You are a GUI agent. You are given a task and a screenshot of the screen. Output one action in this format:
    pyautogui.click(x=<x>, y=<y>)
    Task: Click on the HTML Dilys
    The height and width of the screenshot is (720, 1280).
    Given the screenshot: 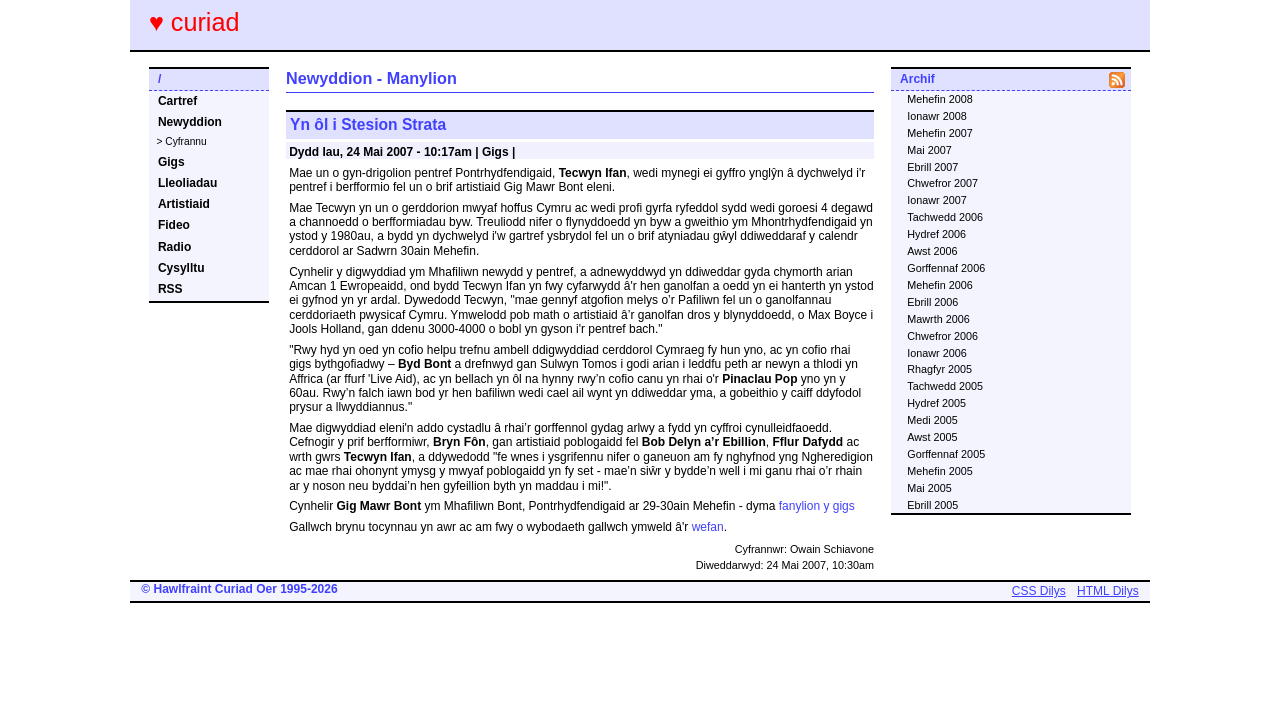 What is the action you would take?
    pyautogui.click(x=1108, y=591)
    